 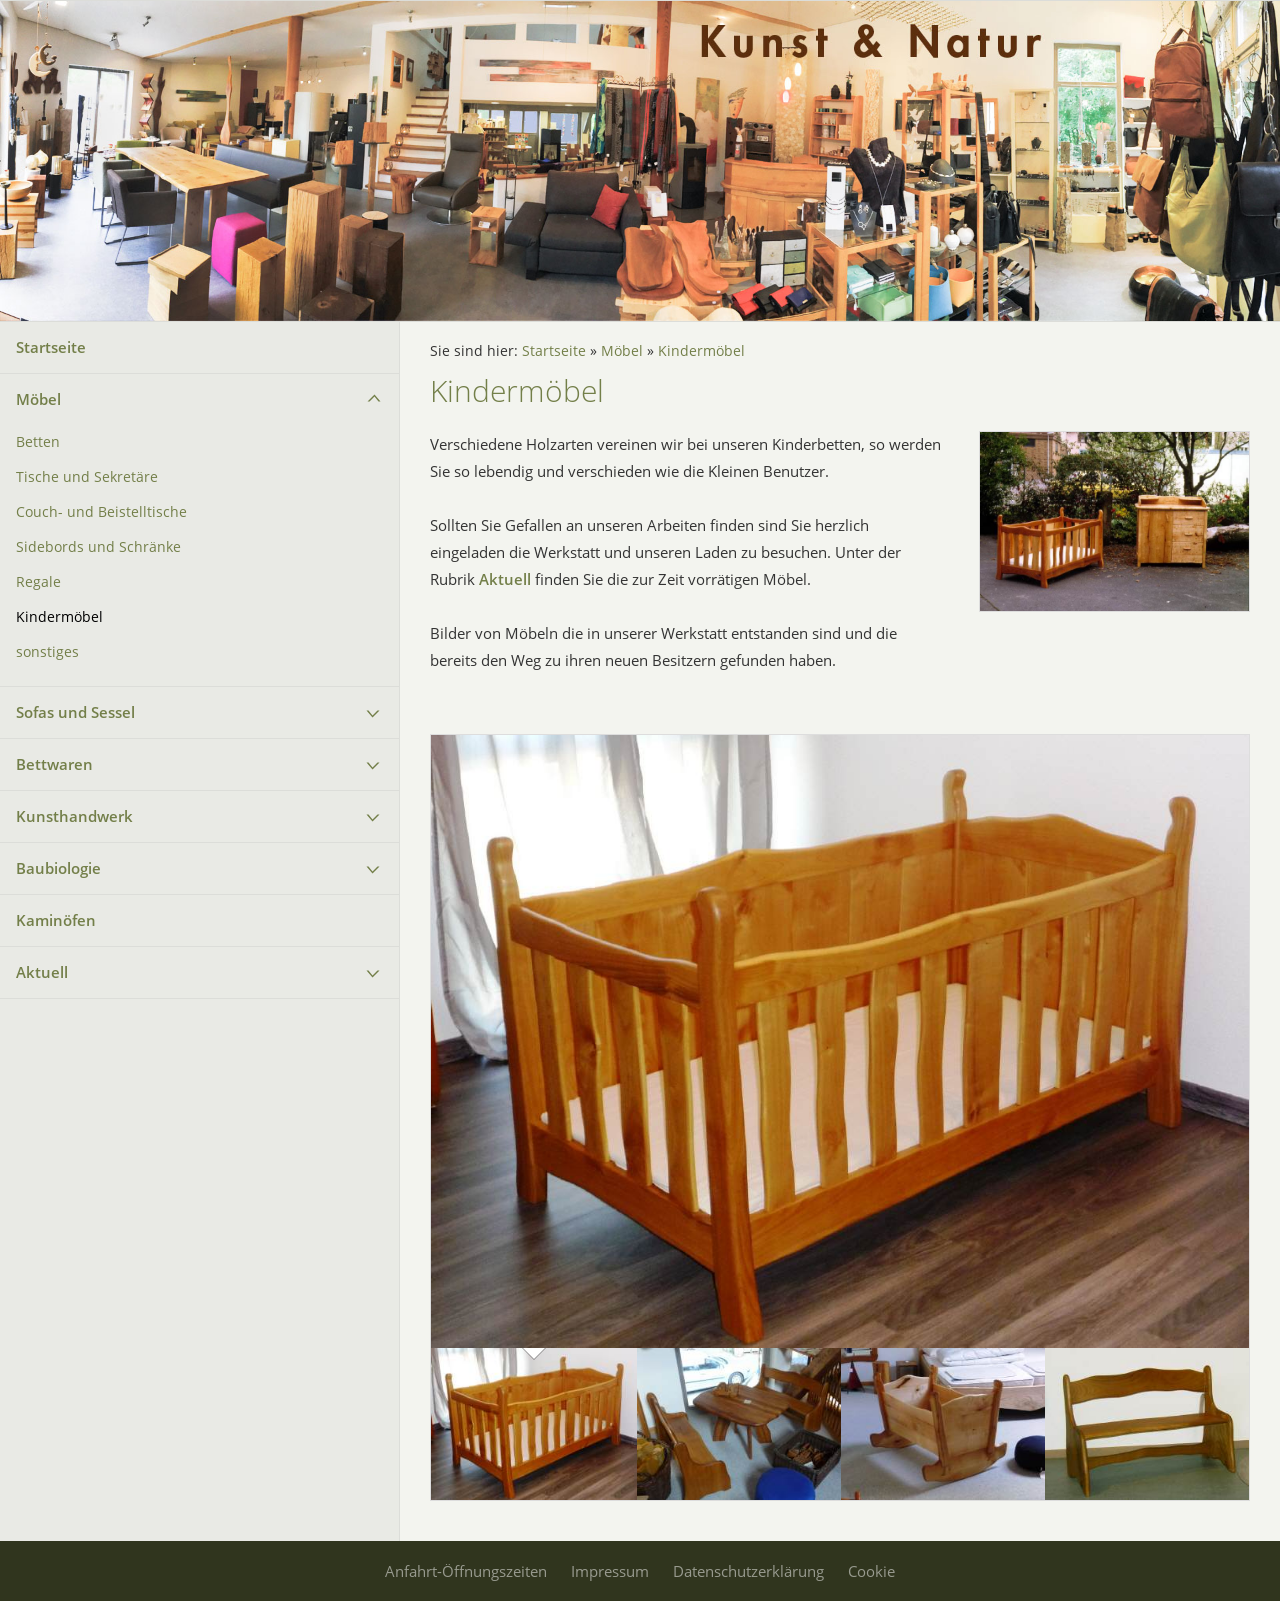 What do you see at coordinates (748, 1571) in the screenshot?
I see `Datenschutzerklärung` at bounding box center [748, 1571].